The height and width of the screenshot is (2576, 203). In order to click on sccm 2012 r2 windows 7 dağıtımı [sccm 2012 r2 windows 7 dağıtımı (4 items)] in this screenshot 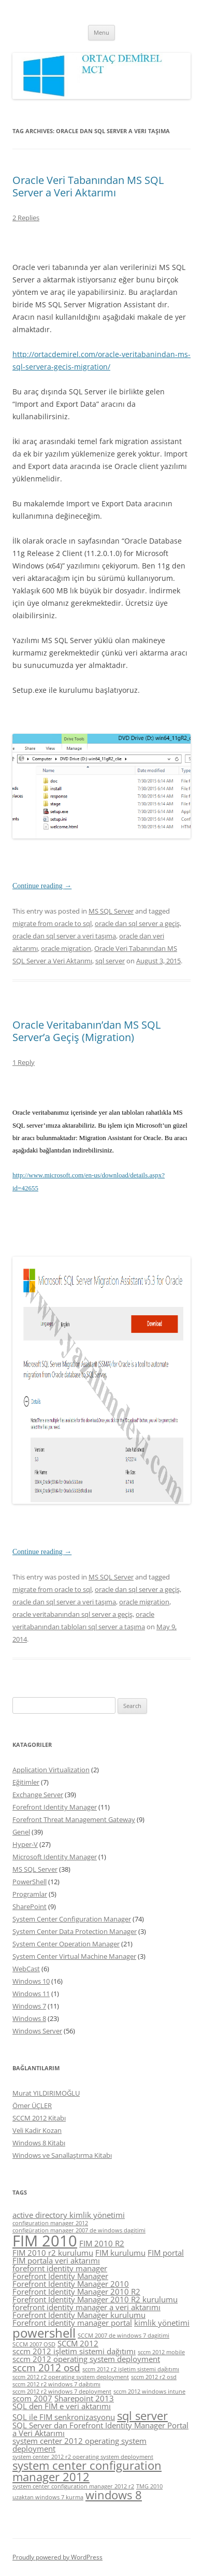, I will do `click(56, 2384)`.